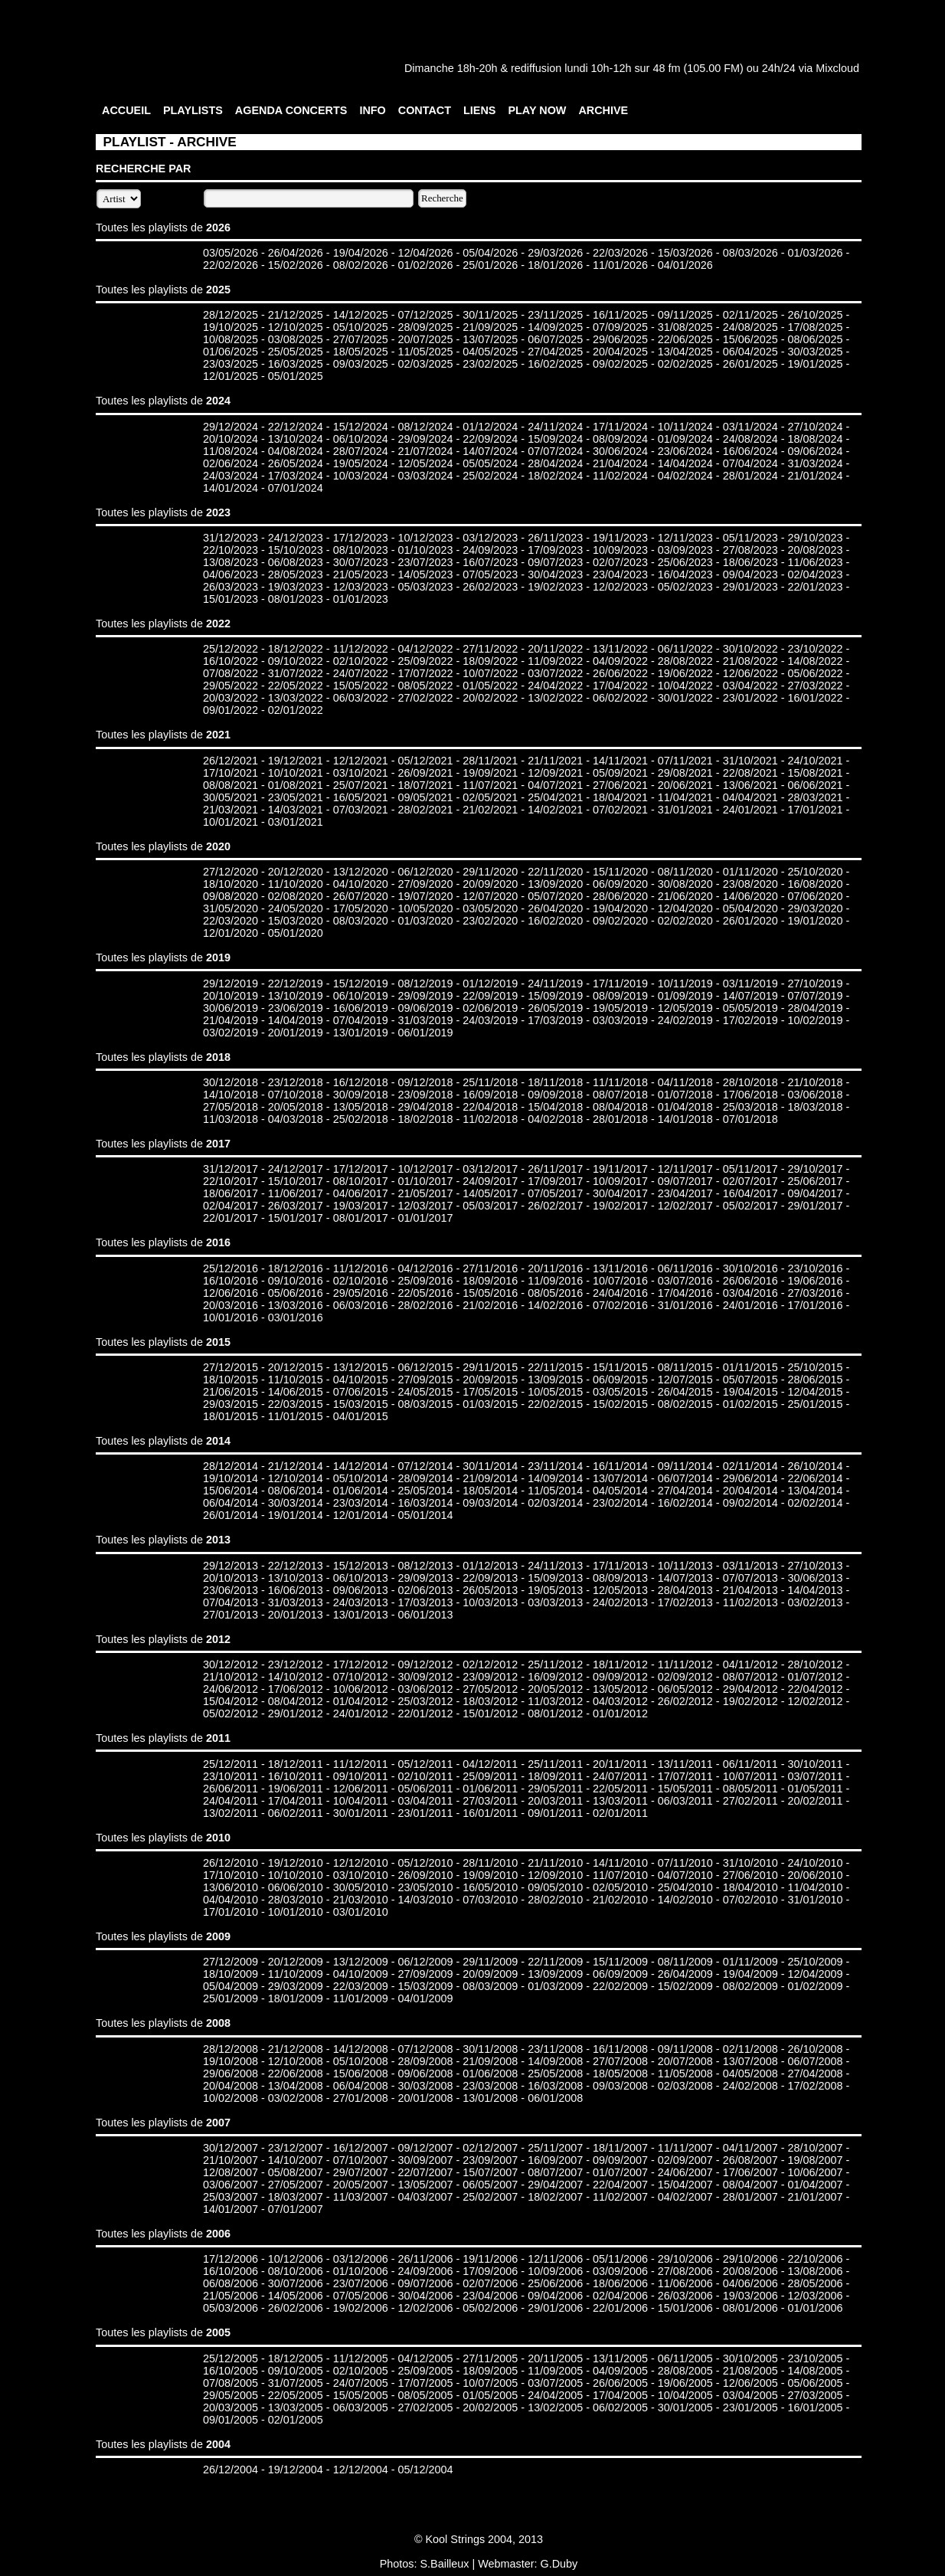  What do you see at coordinates (295, 1404) in the screenshot?
I see `22/03/2015` at bounding box center [295, 1404].